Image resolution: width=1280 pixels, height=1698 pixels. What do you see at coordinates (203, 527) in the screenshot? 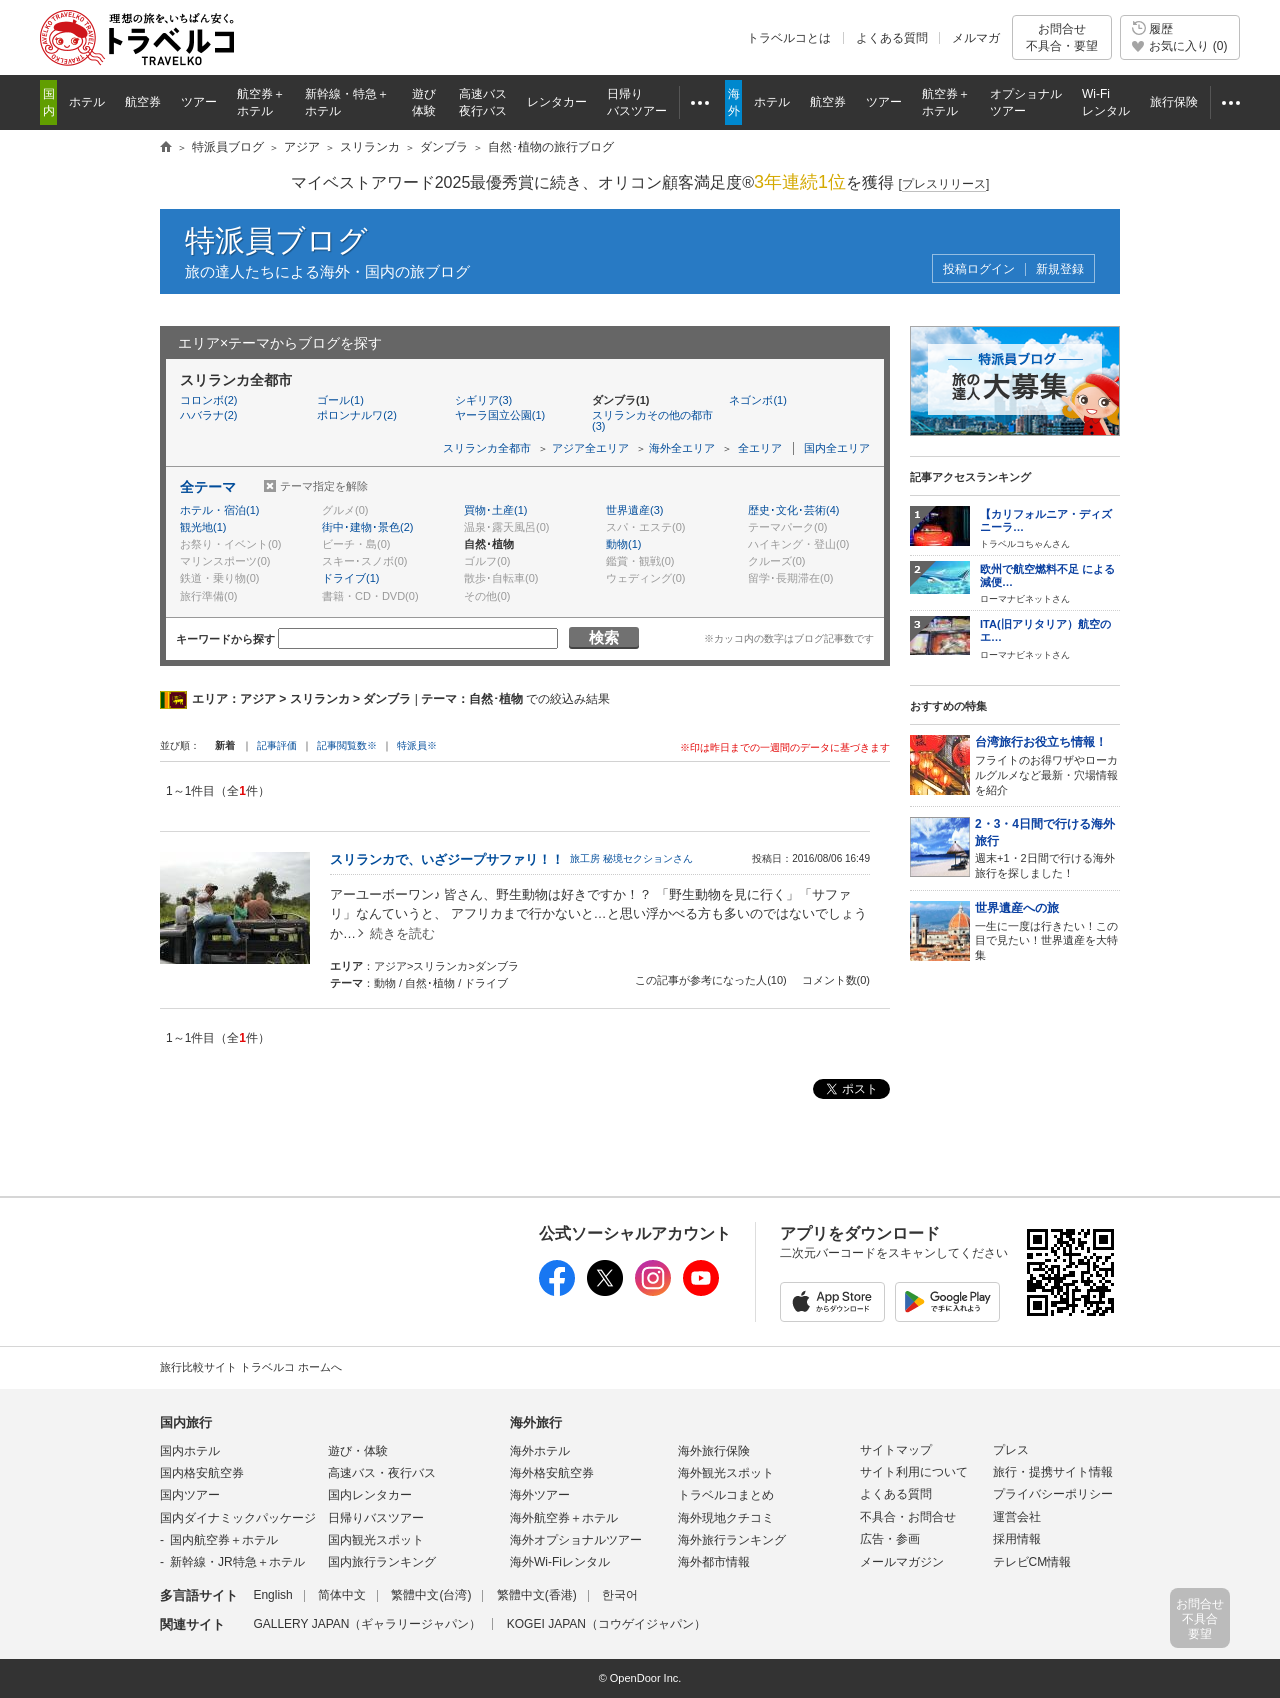
I see `観光地(1)` at bounding box center [203, 527].